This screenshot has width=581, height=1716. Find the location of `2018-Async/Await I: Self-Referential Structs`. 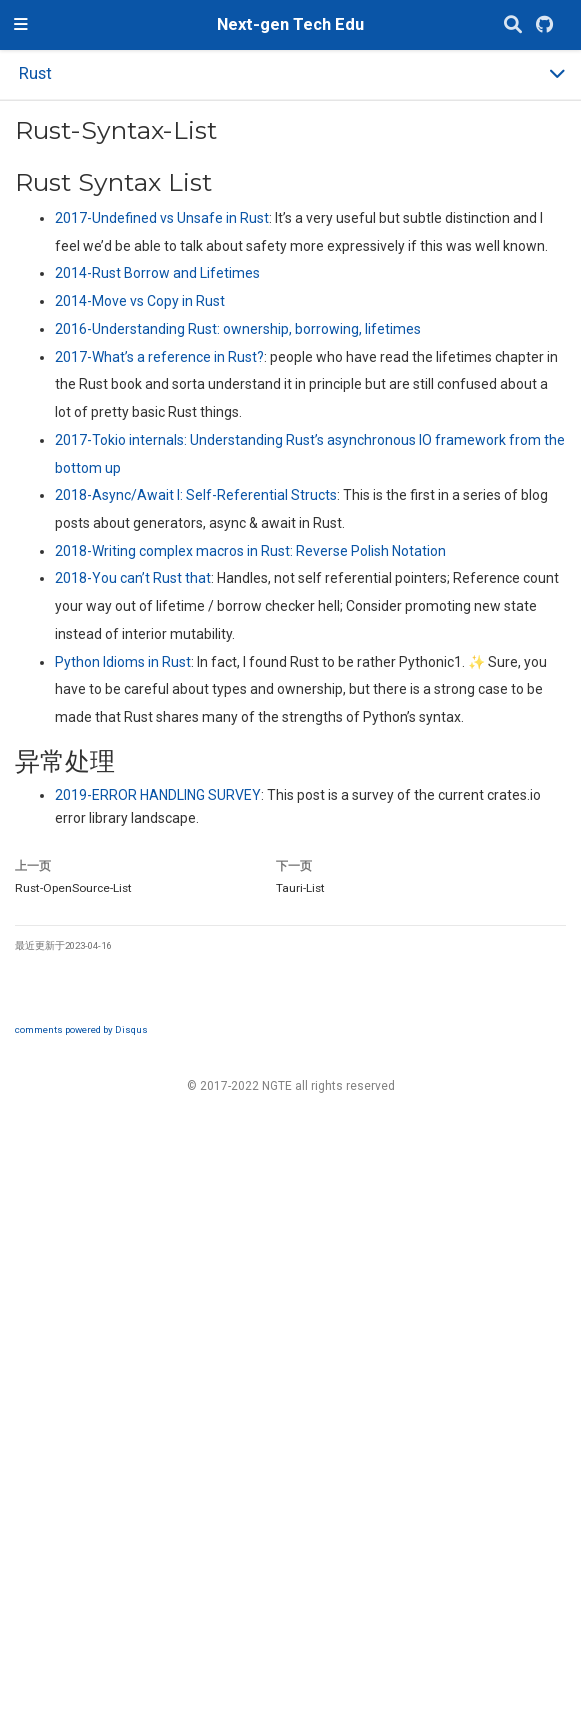

2018-Async/Await I: Self-Referential Structs is located at coordinates (196, 495).